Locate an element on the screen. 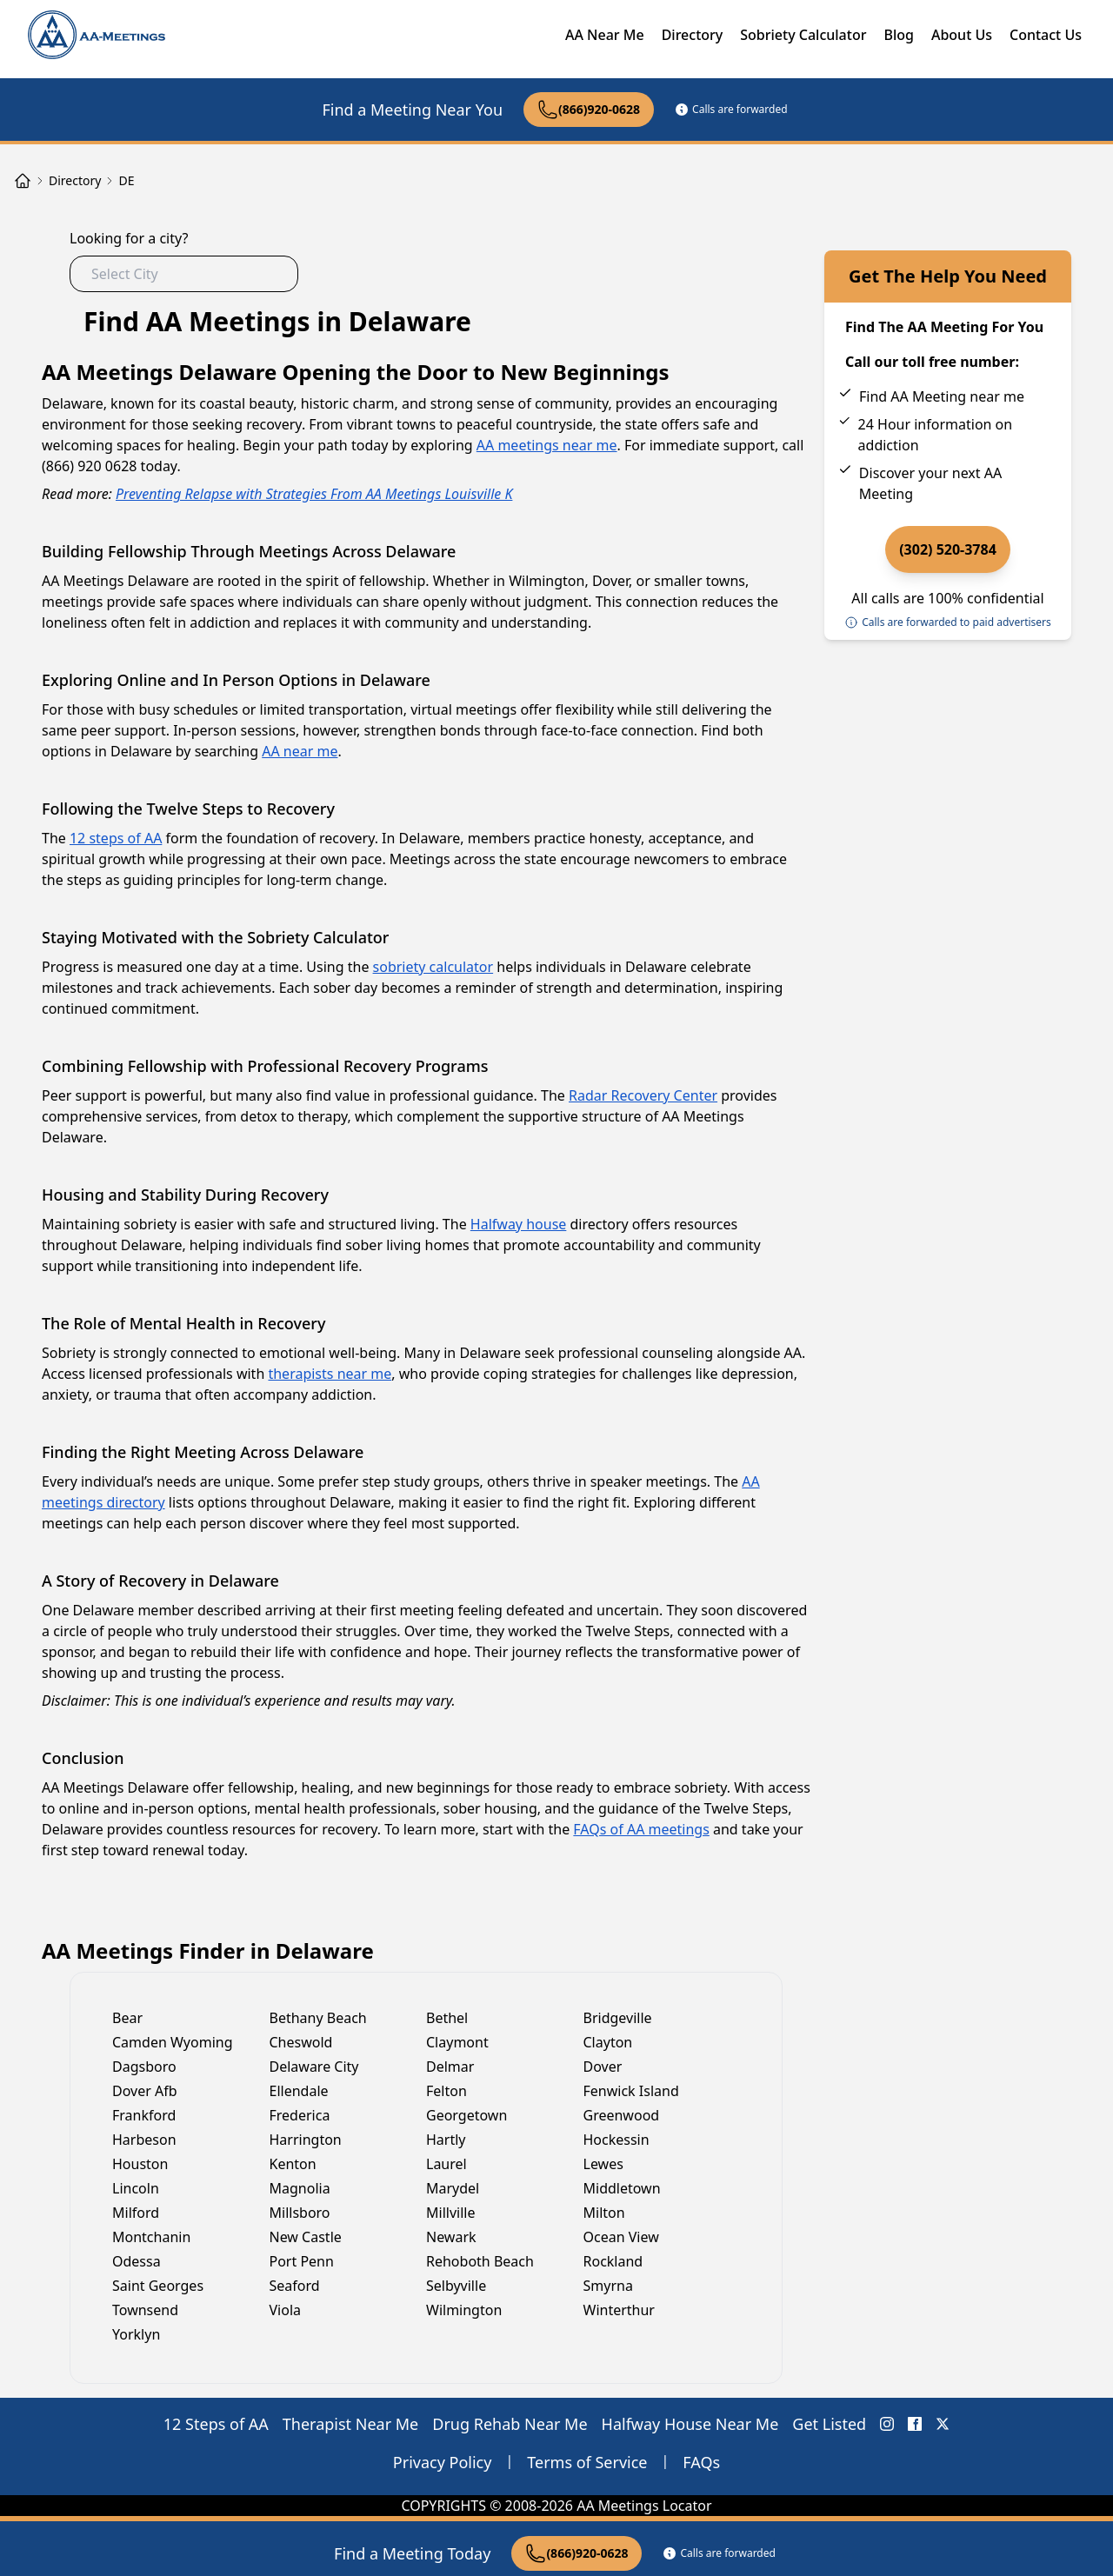  Cheswold is located at coordinates (301, 2042).